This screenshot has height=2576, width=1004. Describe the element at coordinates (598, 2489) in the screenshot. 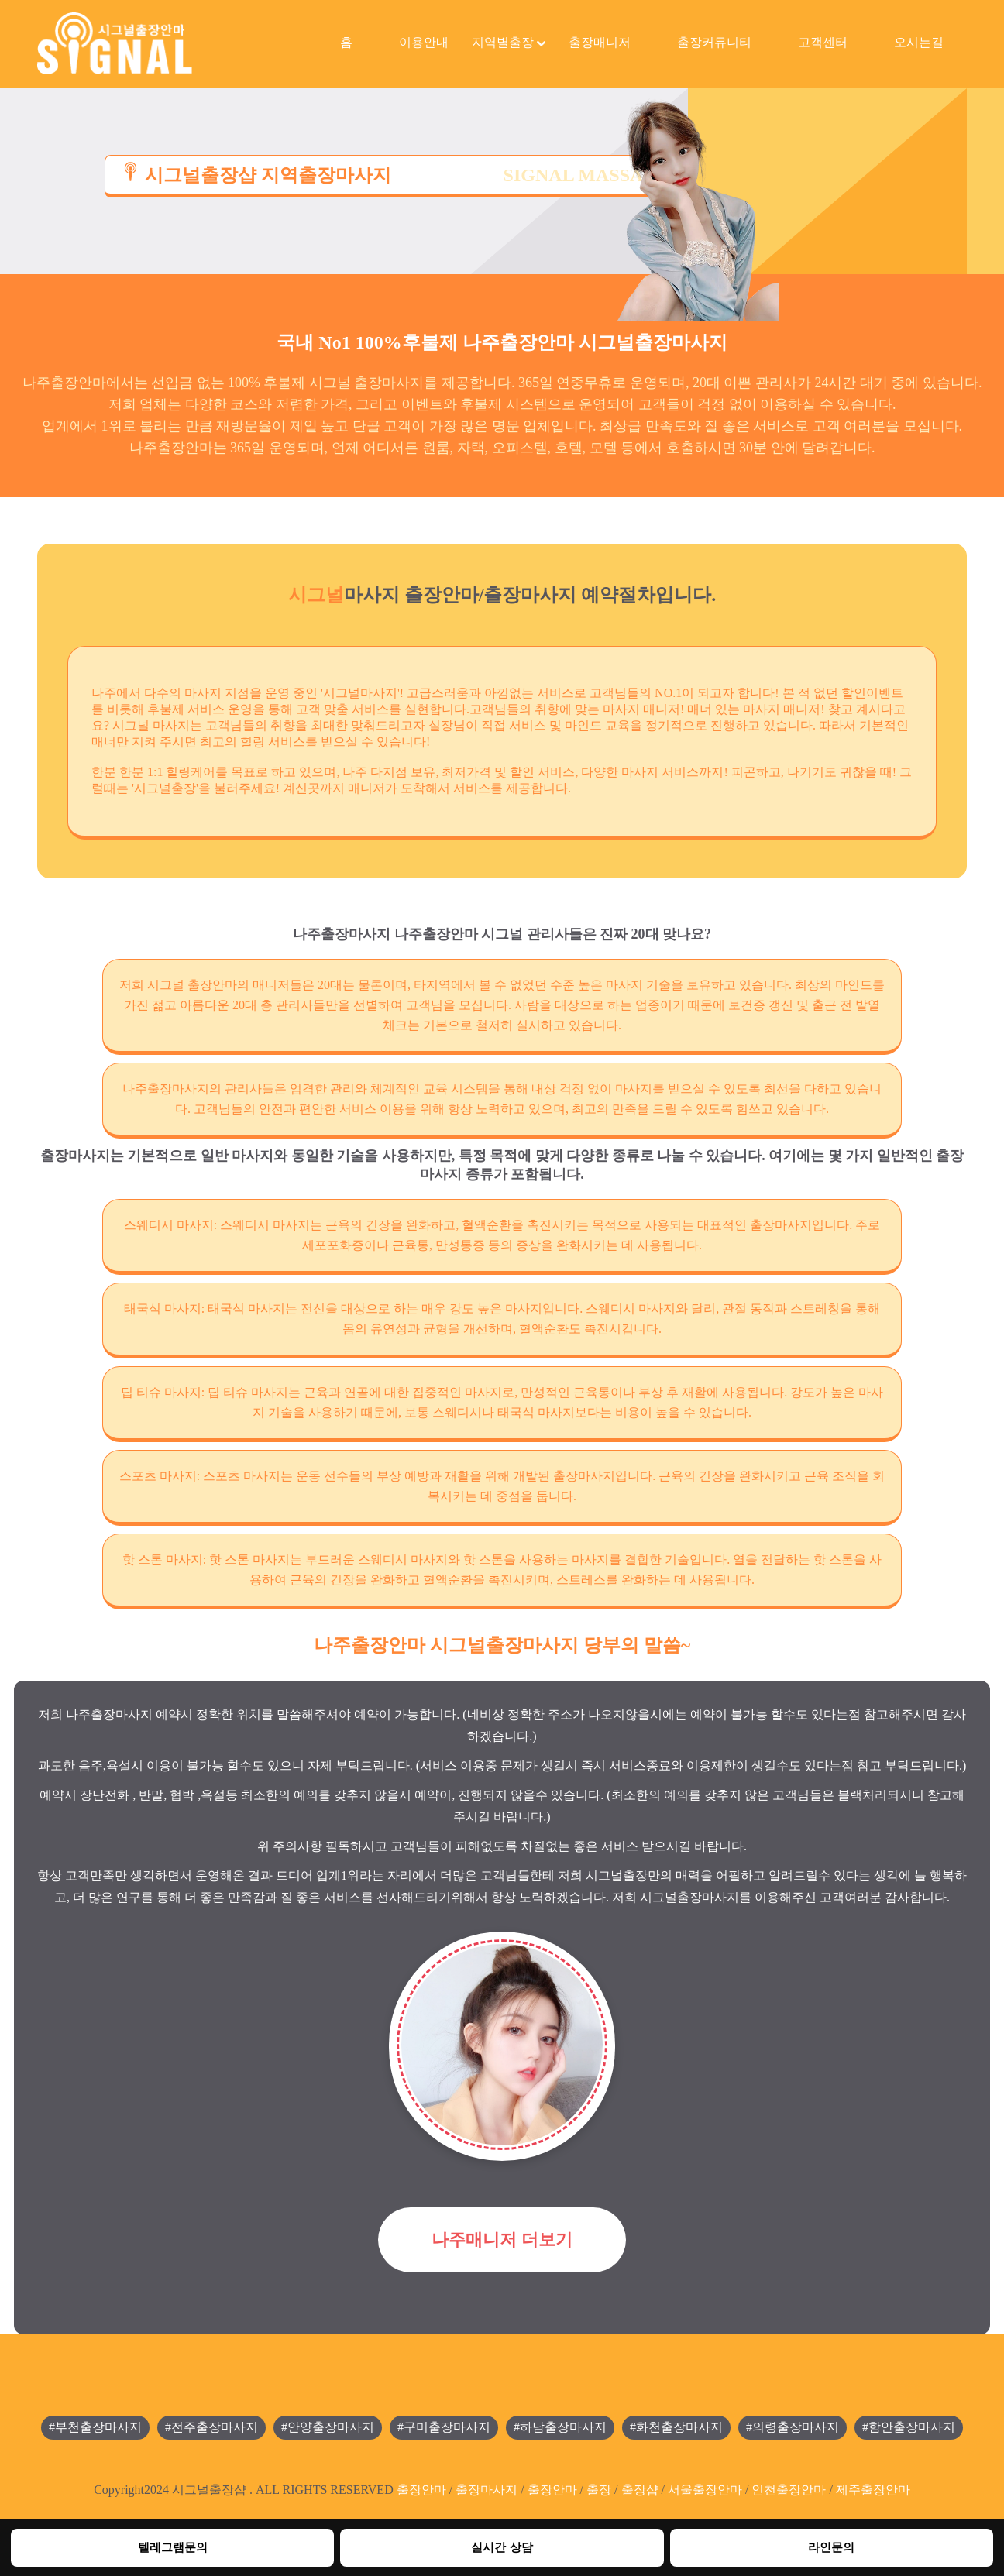

I see `출장` at that location.